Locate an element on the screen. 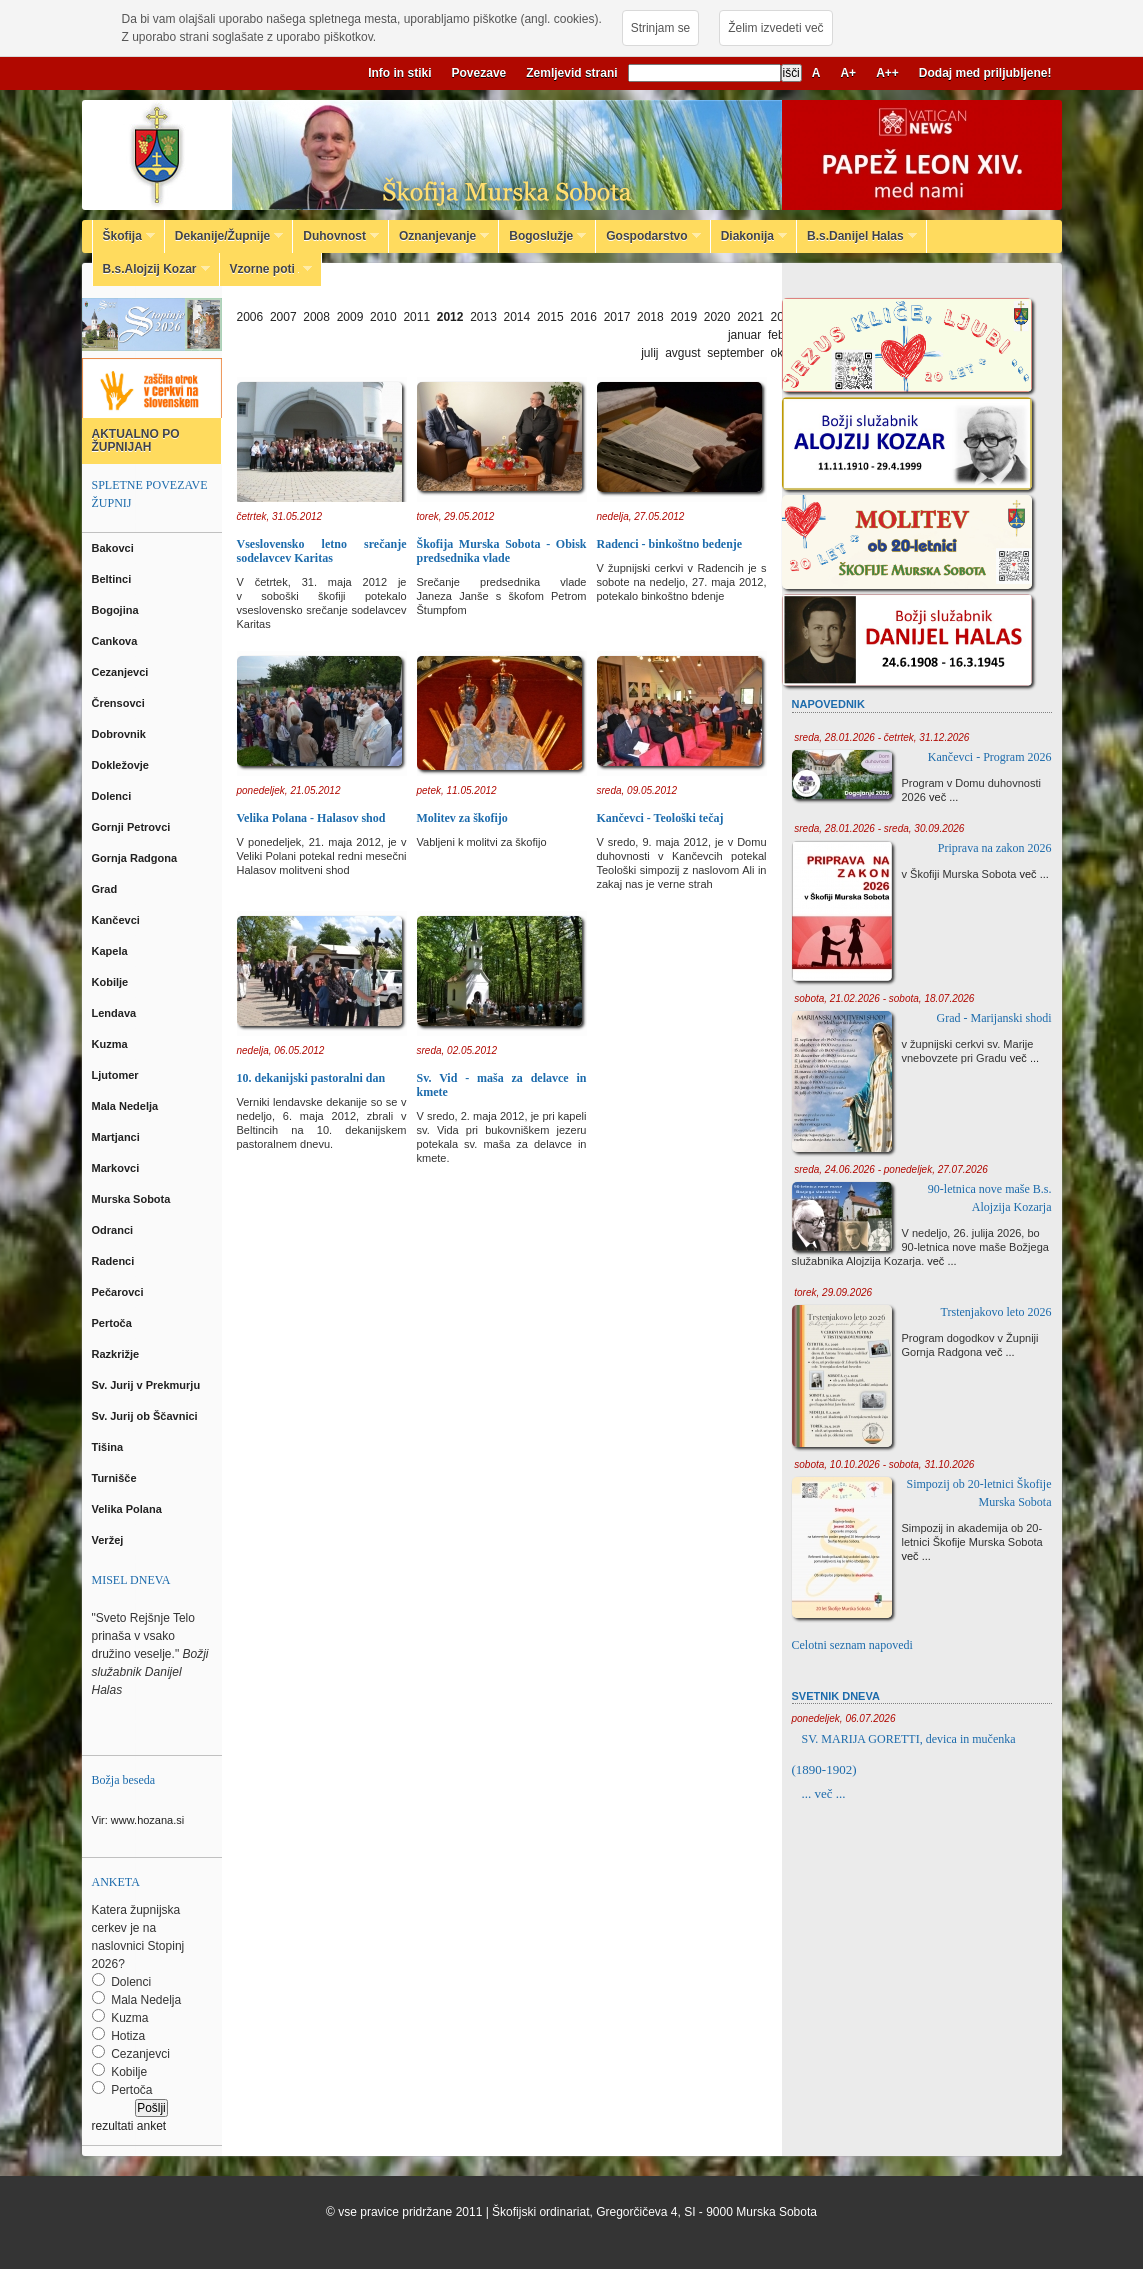 The width and height of the screenshot is (1143, 2269). 2006 is located at coordinates (250, 317).